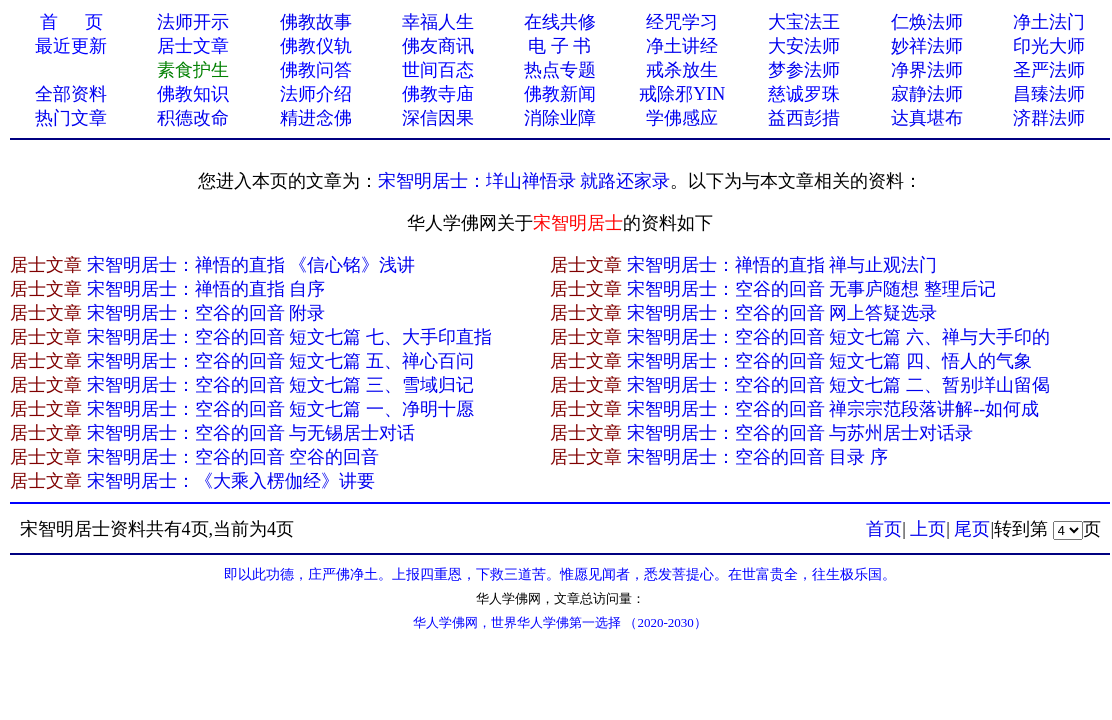  What do you see at coordinates (206, 289) in the screenshot?
I see `宋智明居士：禅悟的直指 自序` at bounding box center [206, 289].